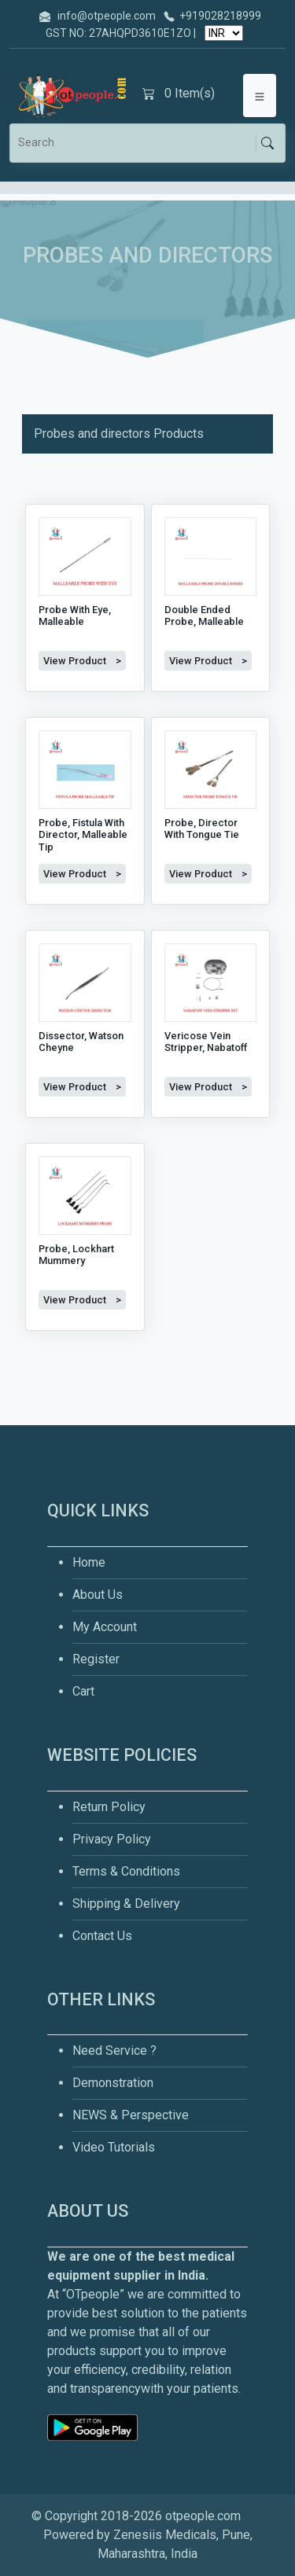  What do you see at coordinates (114, 2050) in the screenshot?
I see `Need Service ?` at bounding box center [114, 2050].